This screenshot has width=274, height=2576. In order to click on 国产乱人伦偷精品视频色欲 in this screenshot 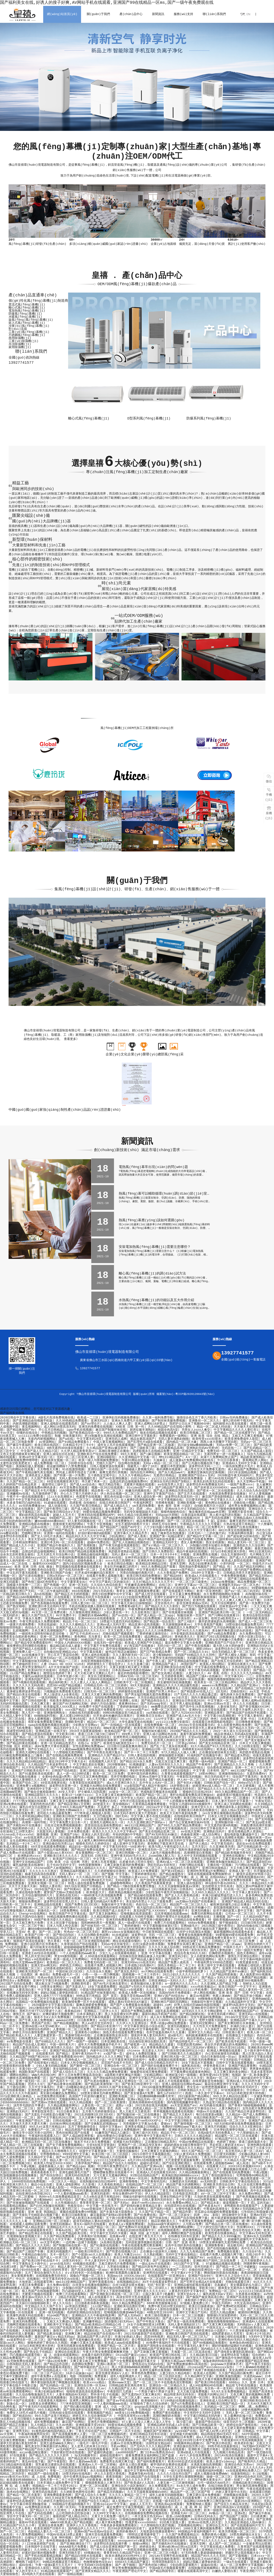, I will do `click(131, 1542)`.